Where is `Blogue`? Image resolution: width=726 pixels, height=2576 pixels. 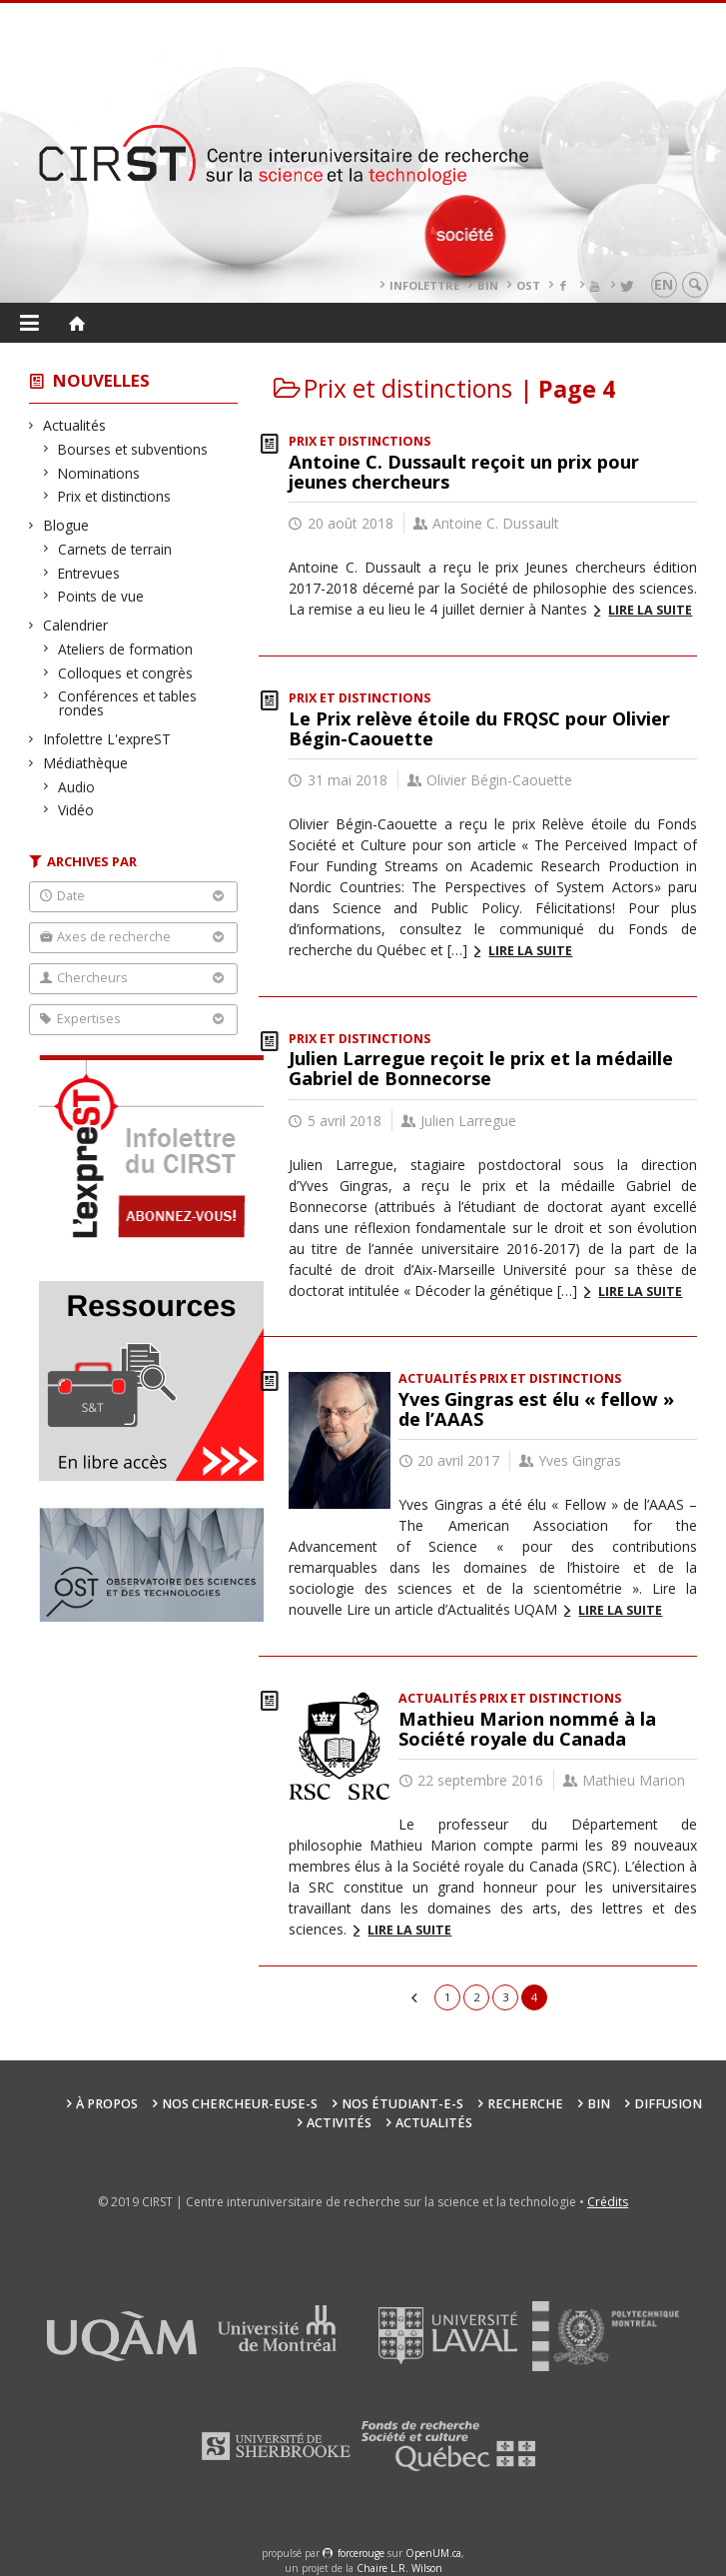
Blogue is located at coordinates (66, 525).